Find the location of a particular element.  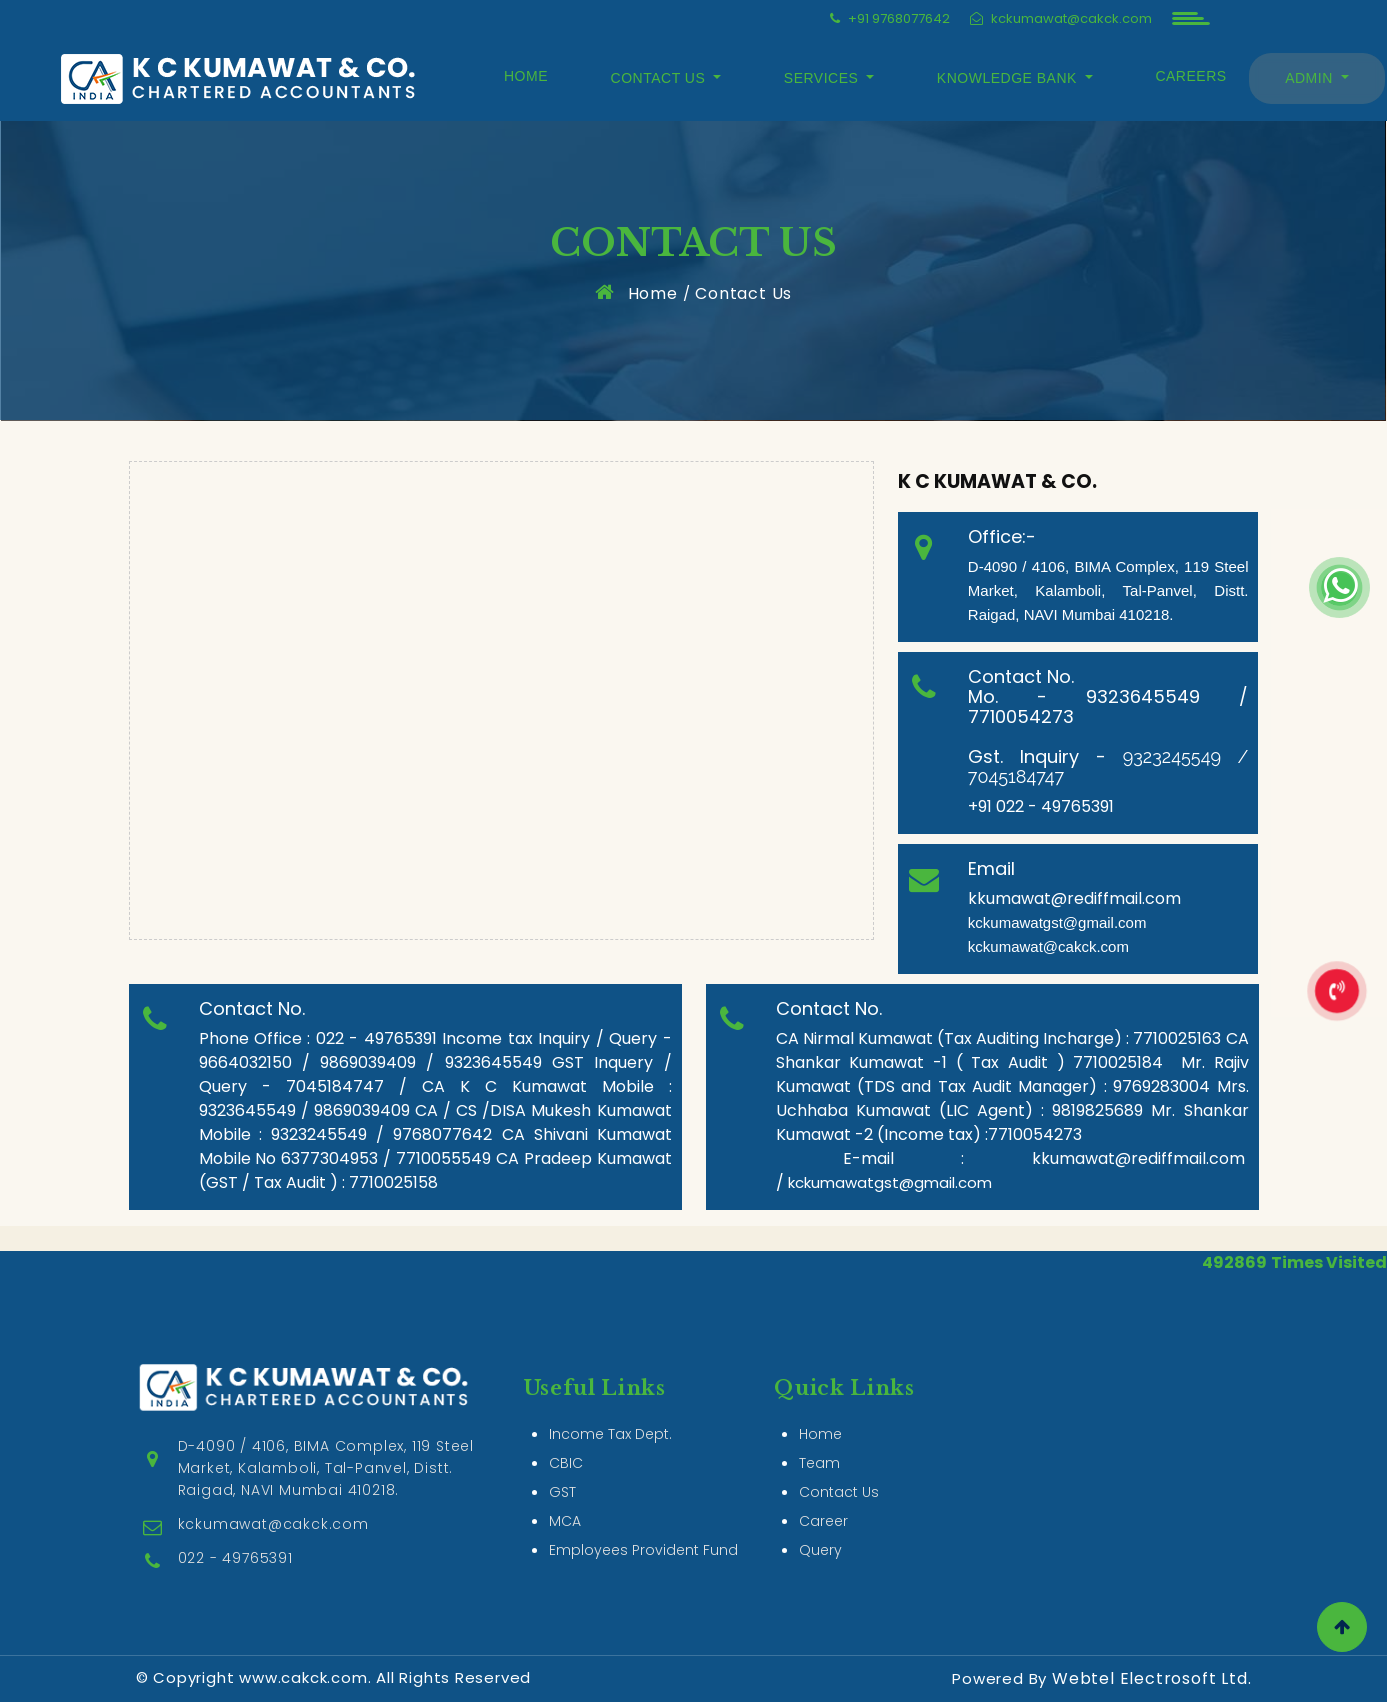

Contact Us [button] is located at coordinates (660, 78).